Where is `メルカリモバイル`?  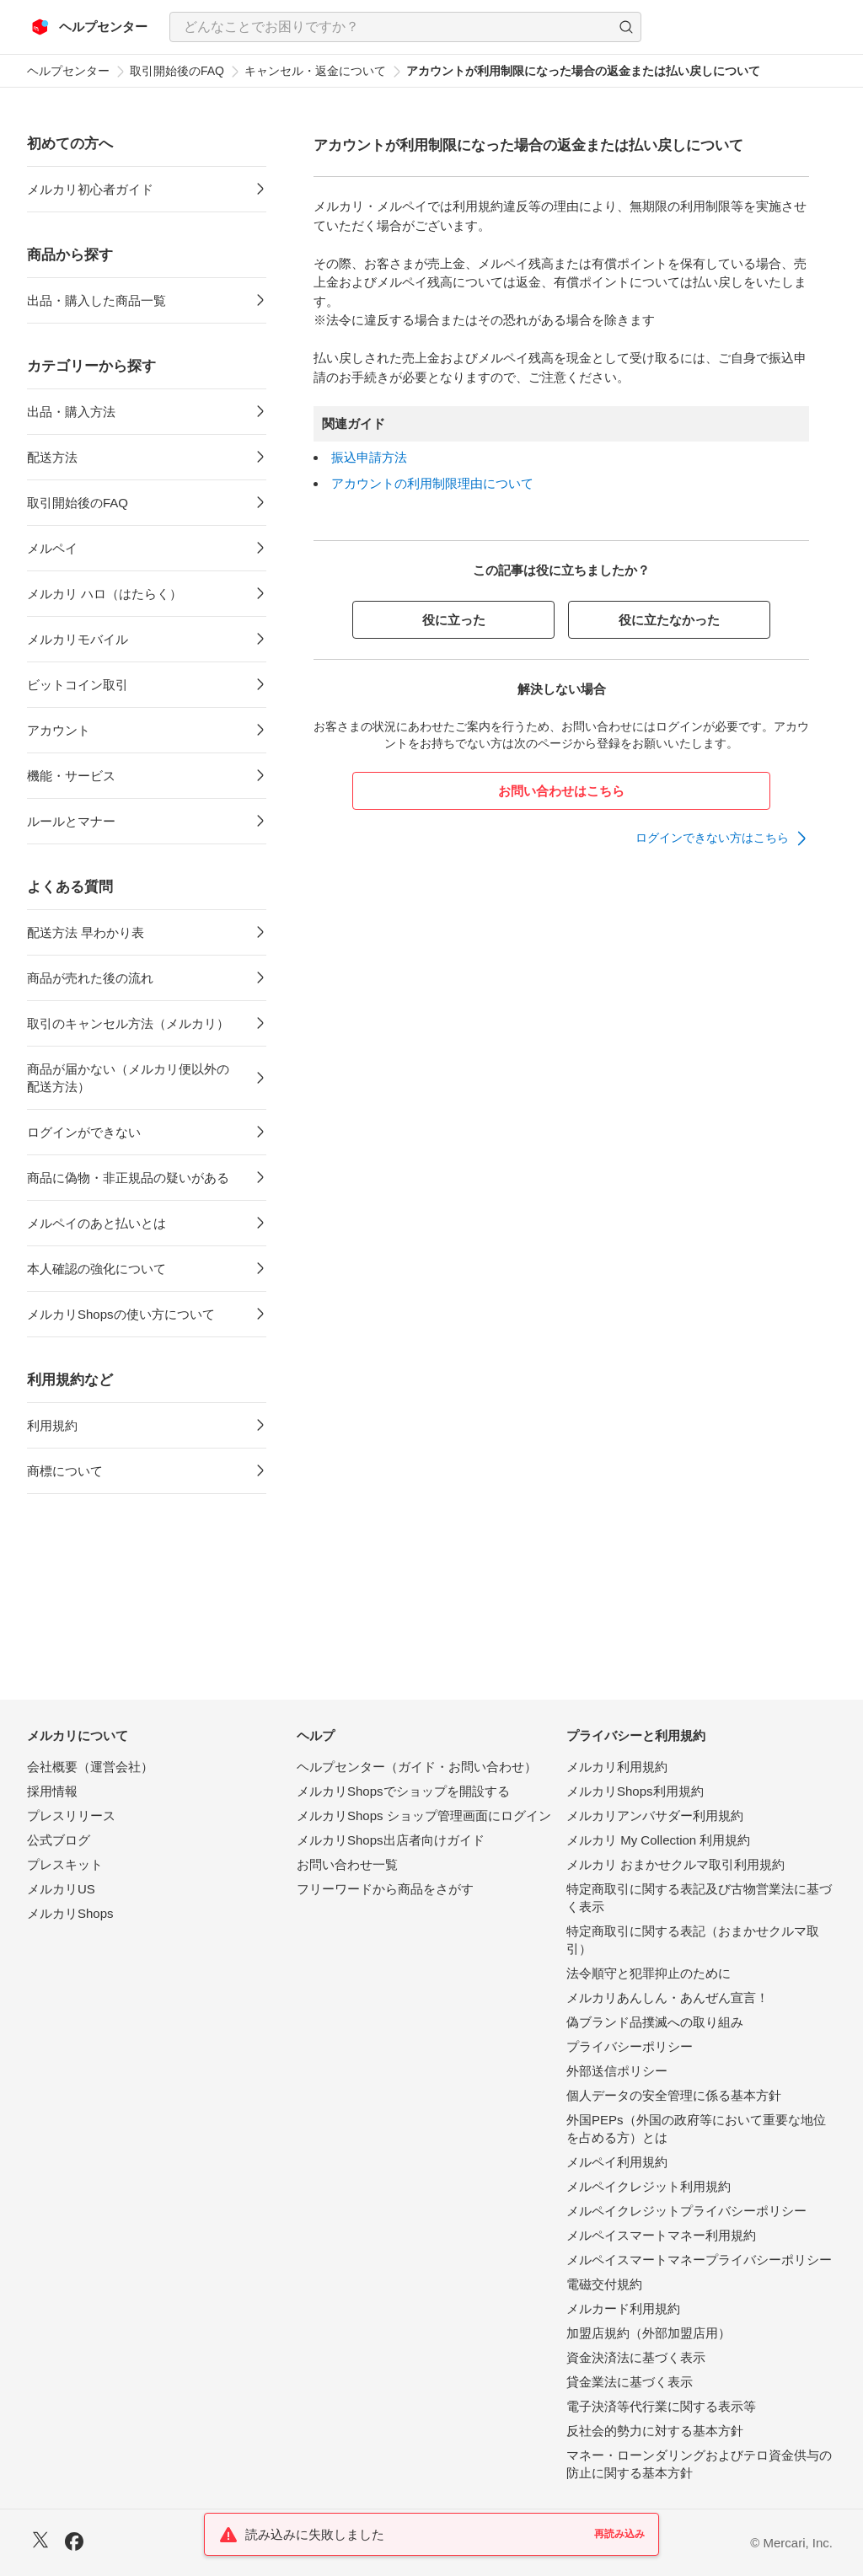 メルカリモバイル is located at coordinates (77, 639).